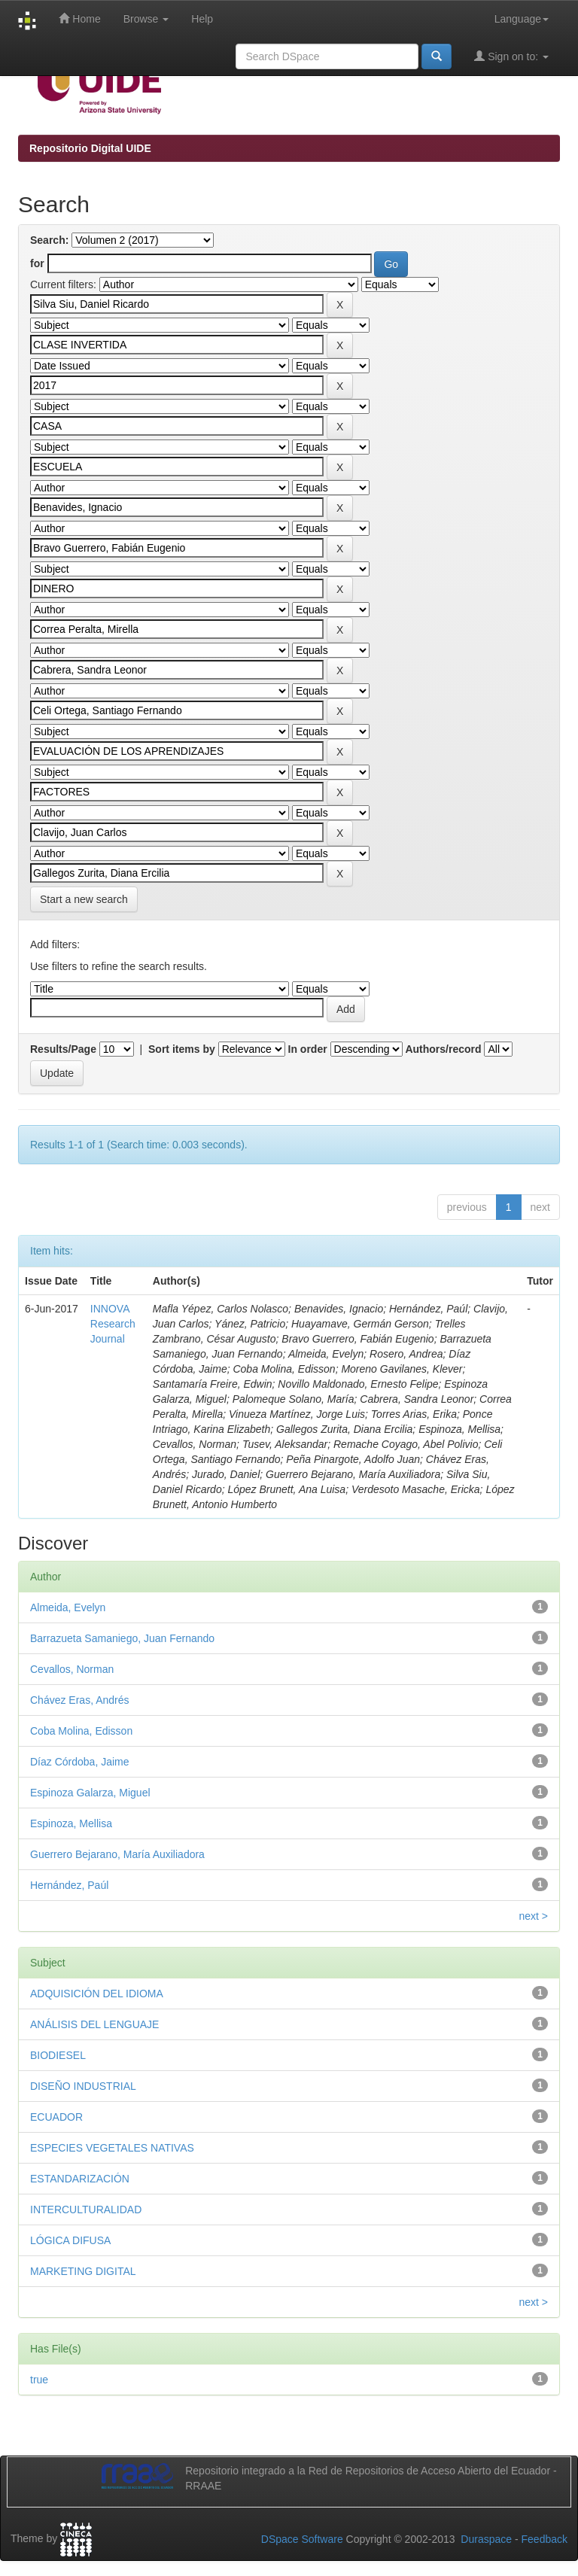 This screenshot has height=2576, width=578. What do you see at coordinates (486, 2539) in the screenshot?
I see `Duraspace` at bounding box center [486, 2539].